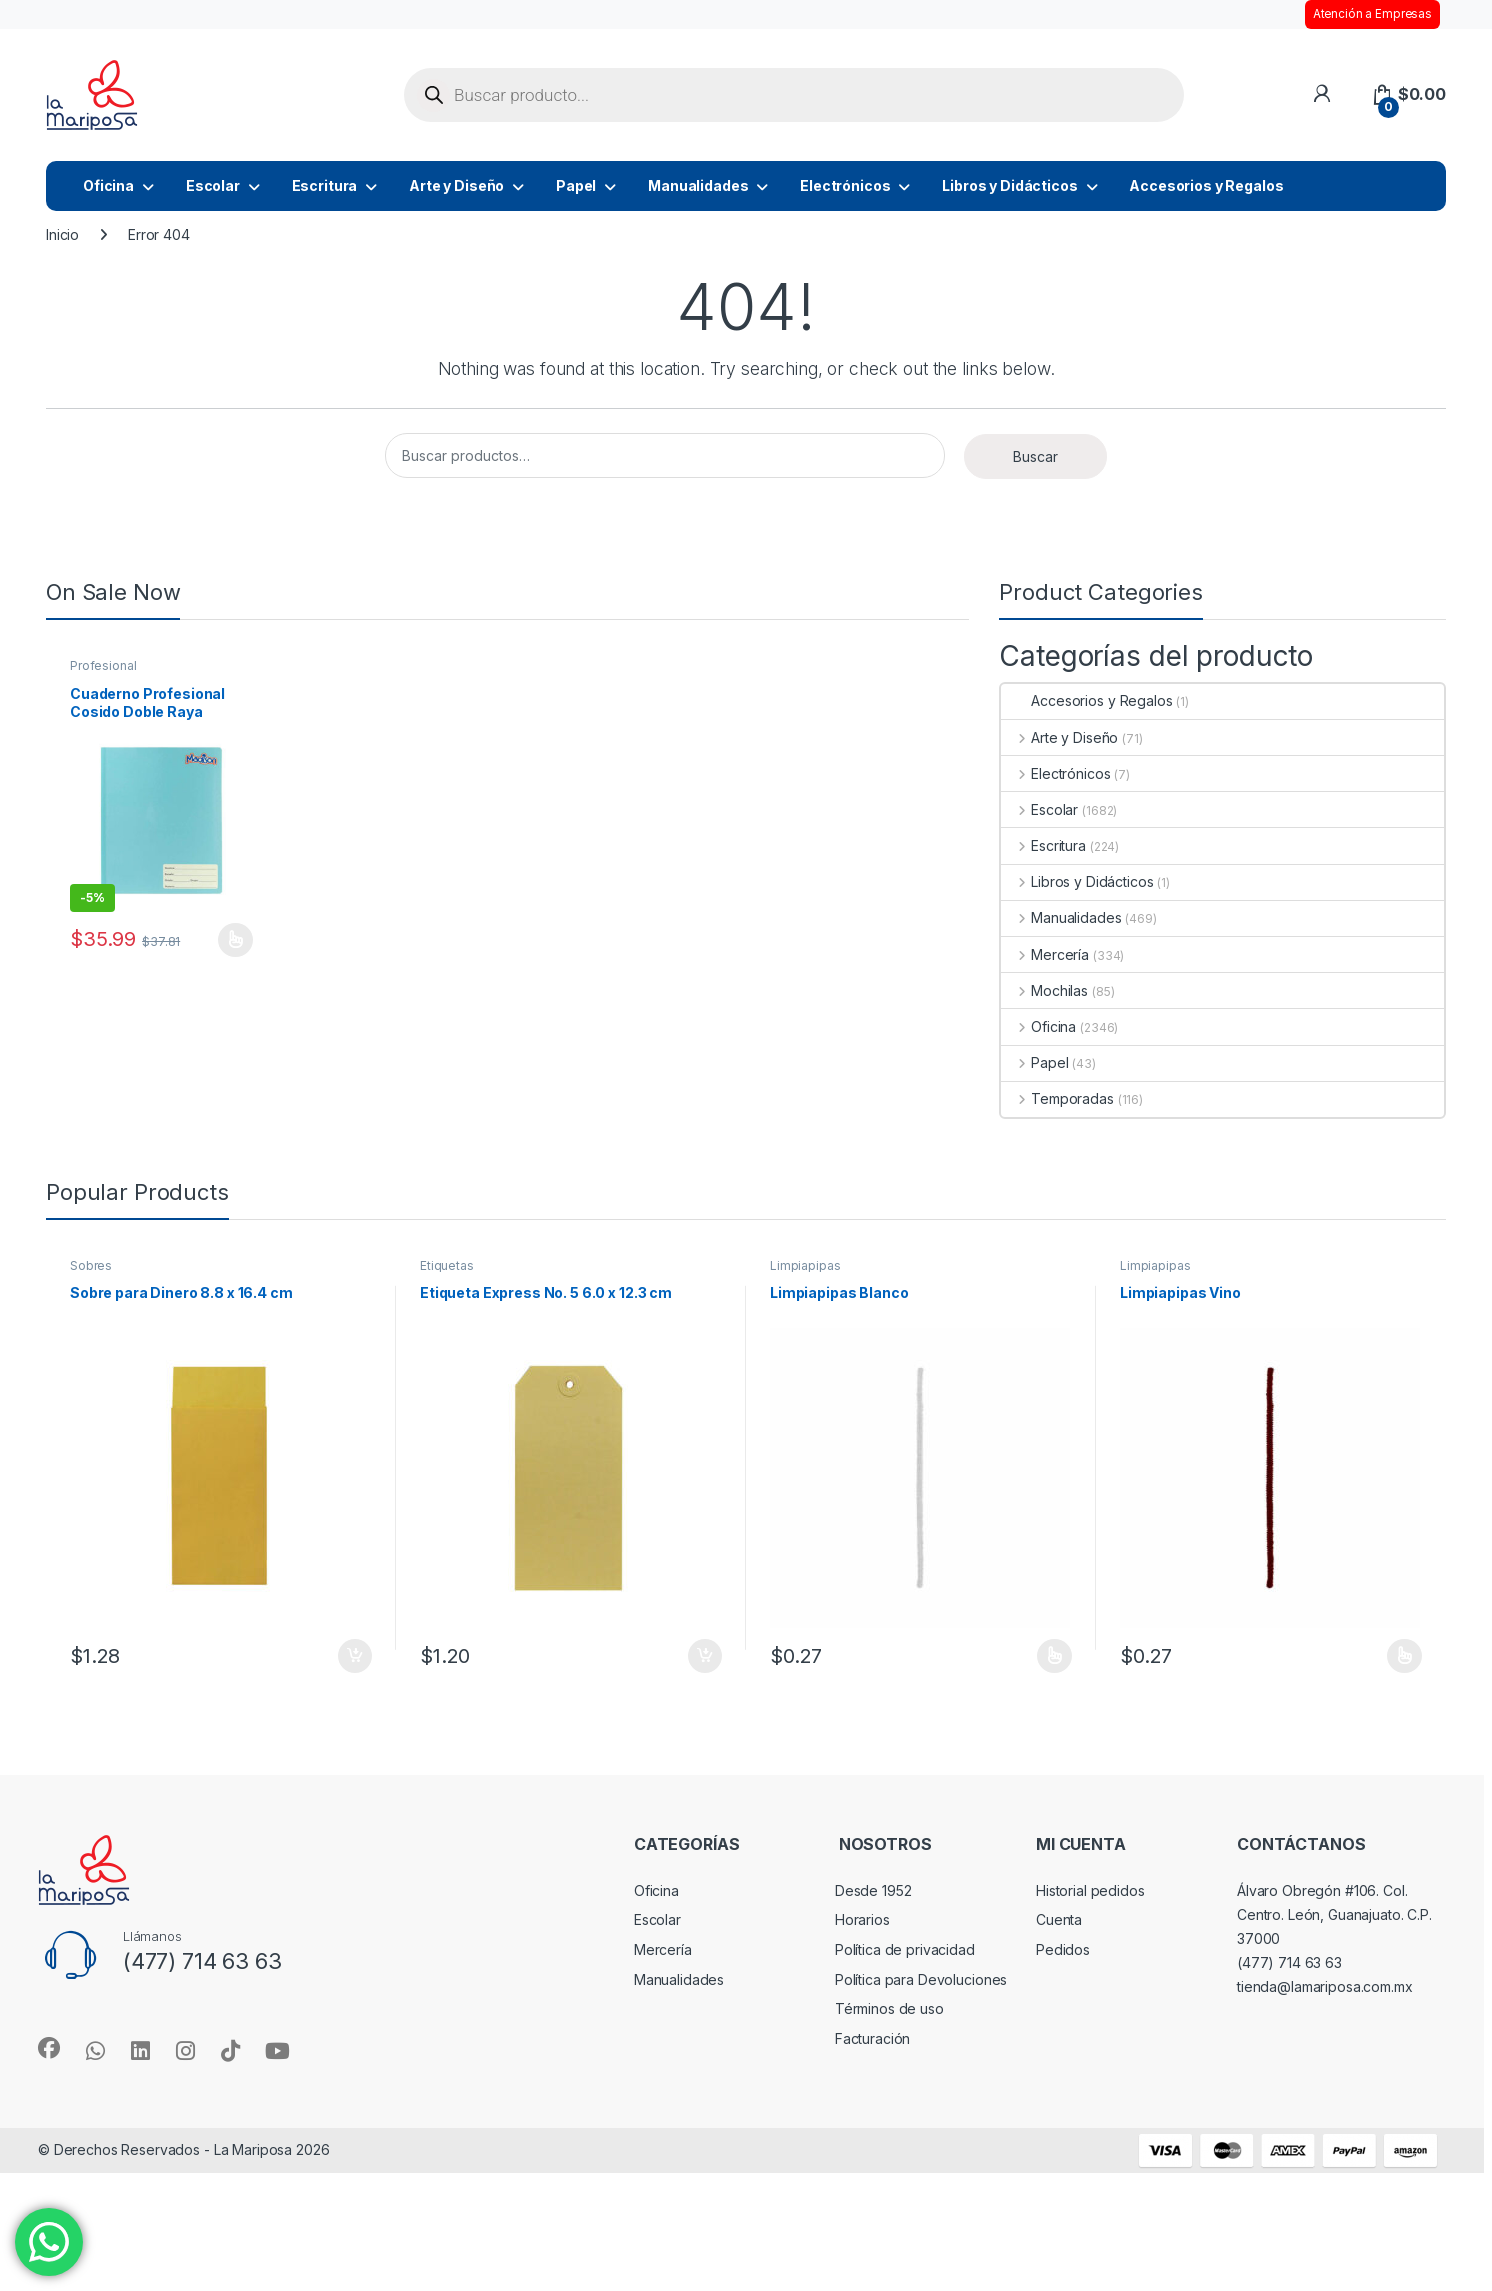  Describe the element at coordinates (447, 1265) in the screenshot. I see `Etiquetas` at that location.